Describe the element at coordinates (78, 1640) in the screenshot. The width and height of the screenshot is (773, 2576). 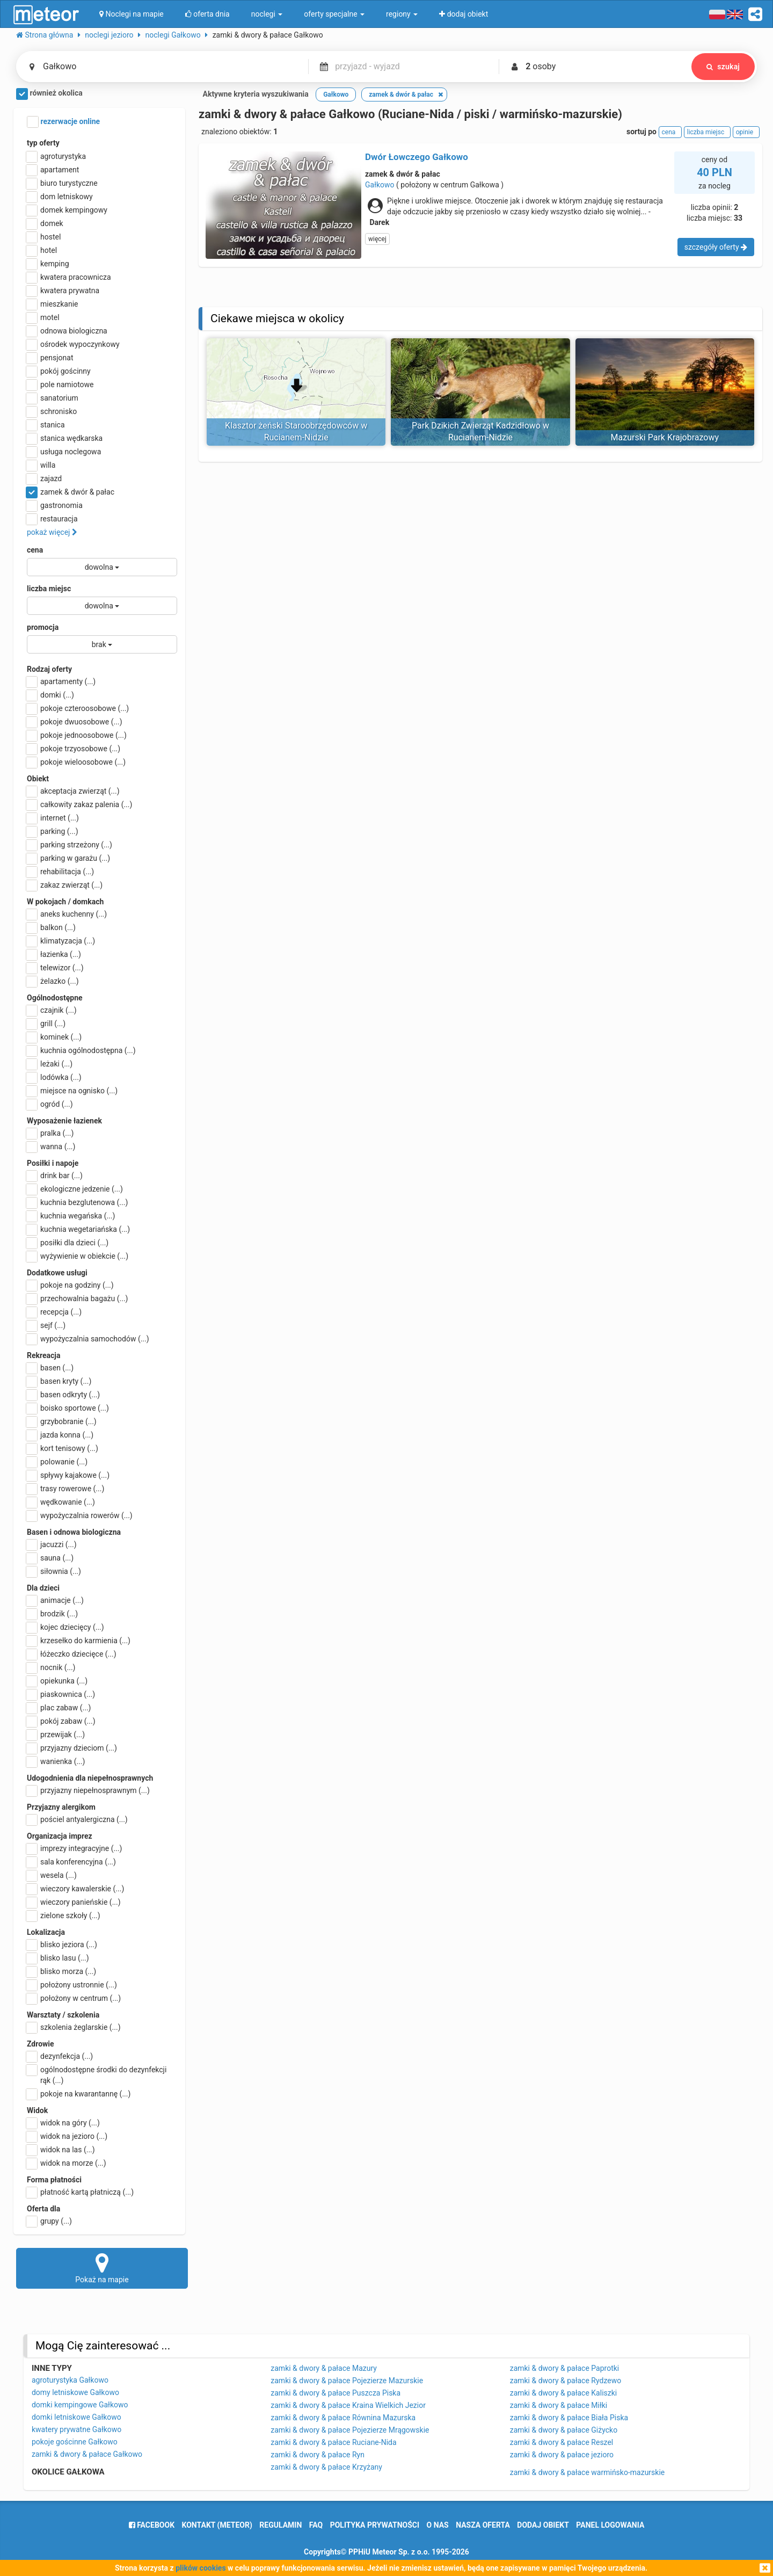
I see `krzesełko do karmienia` at that location.